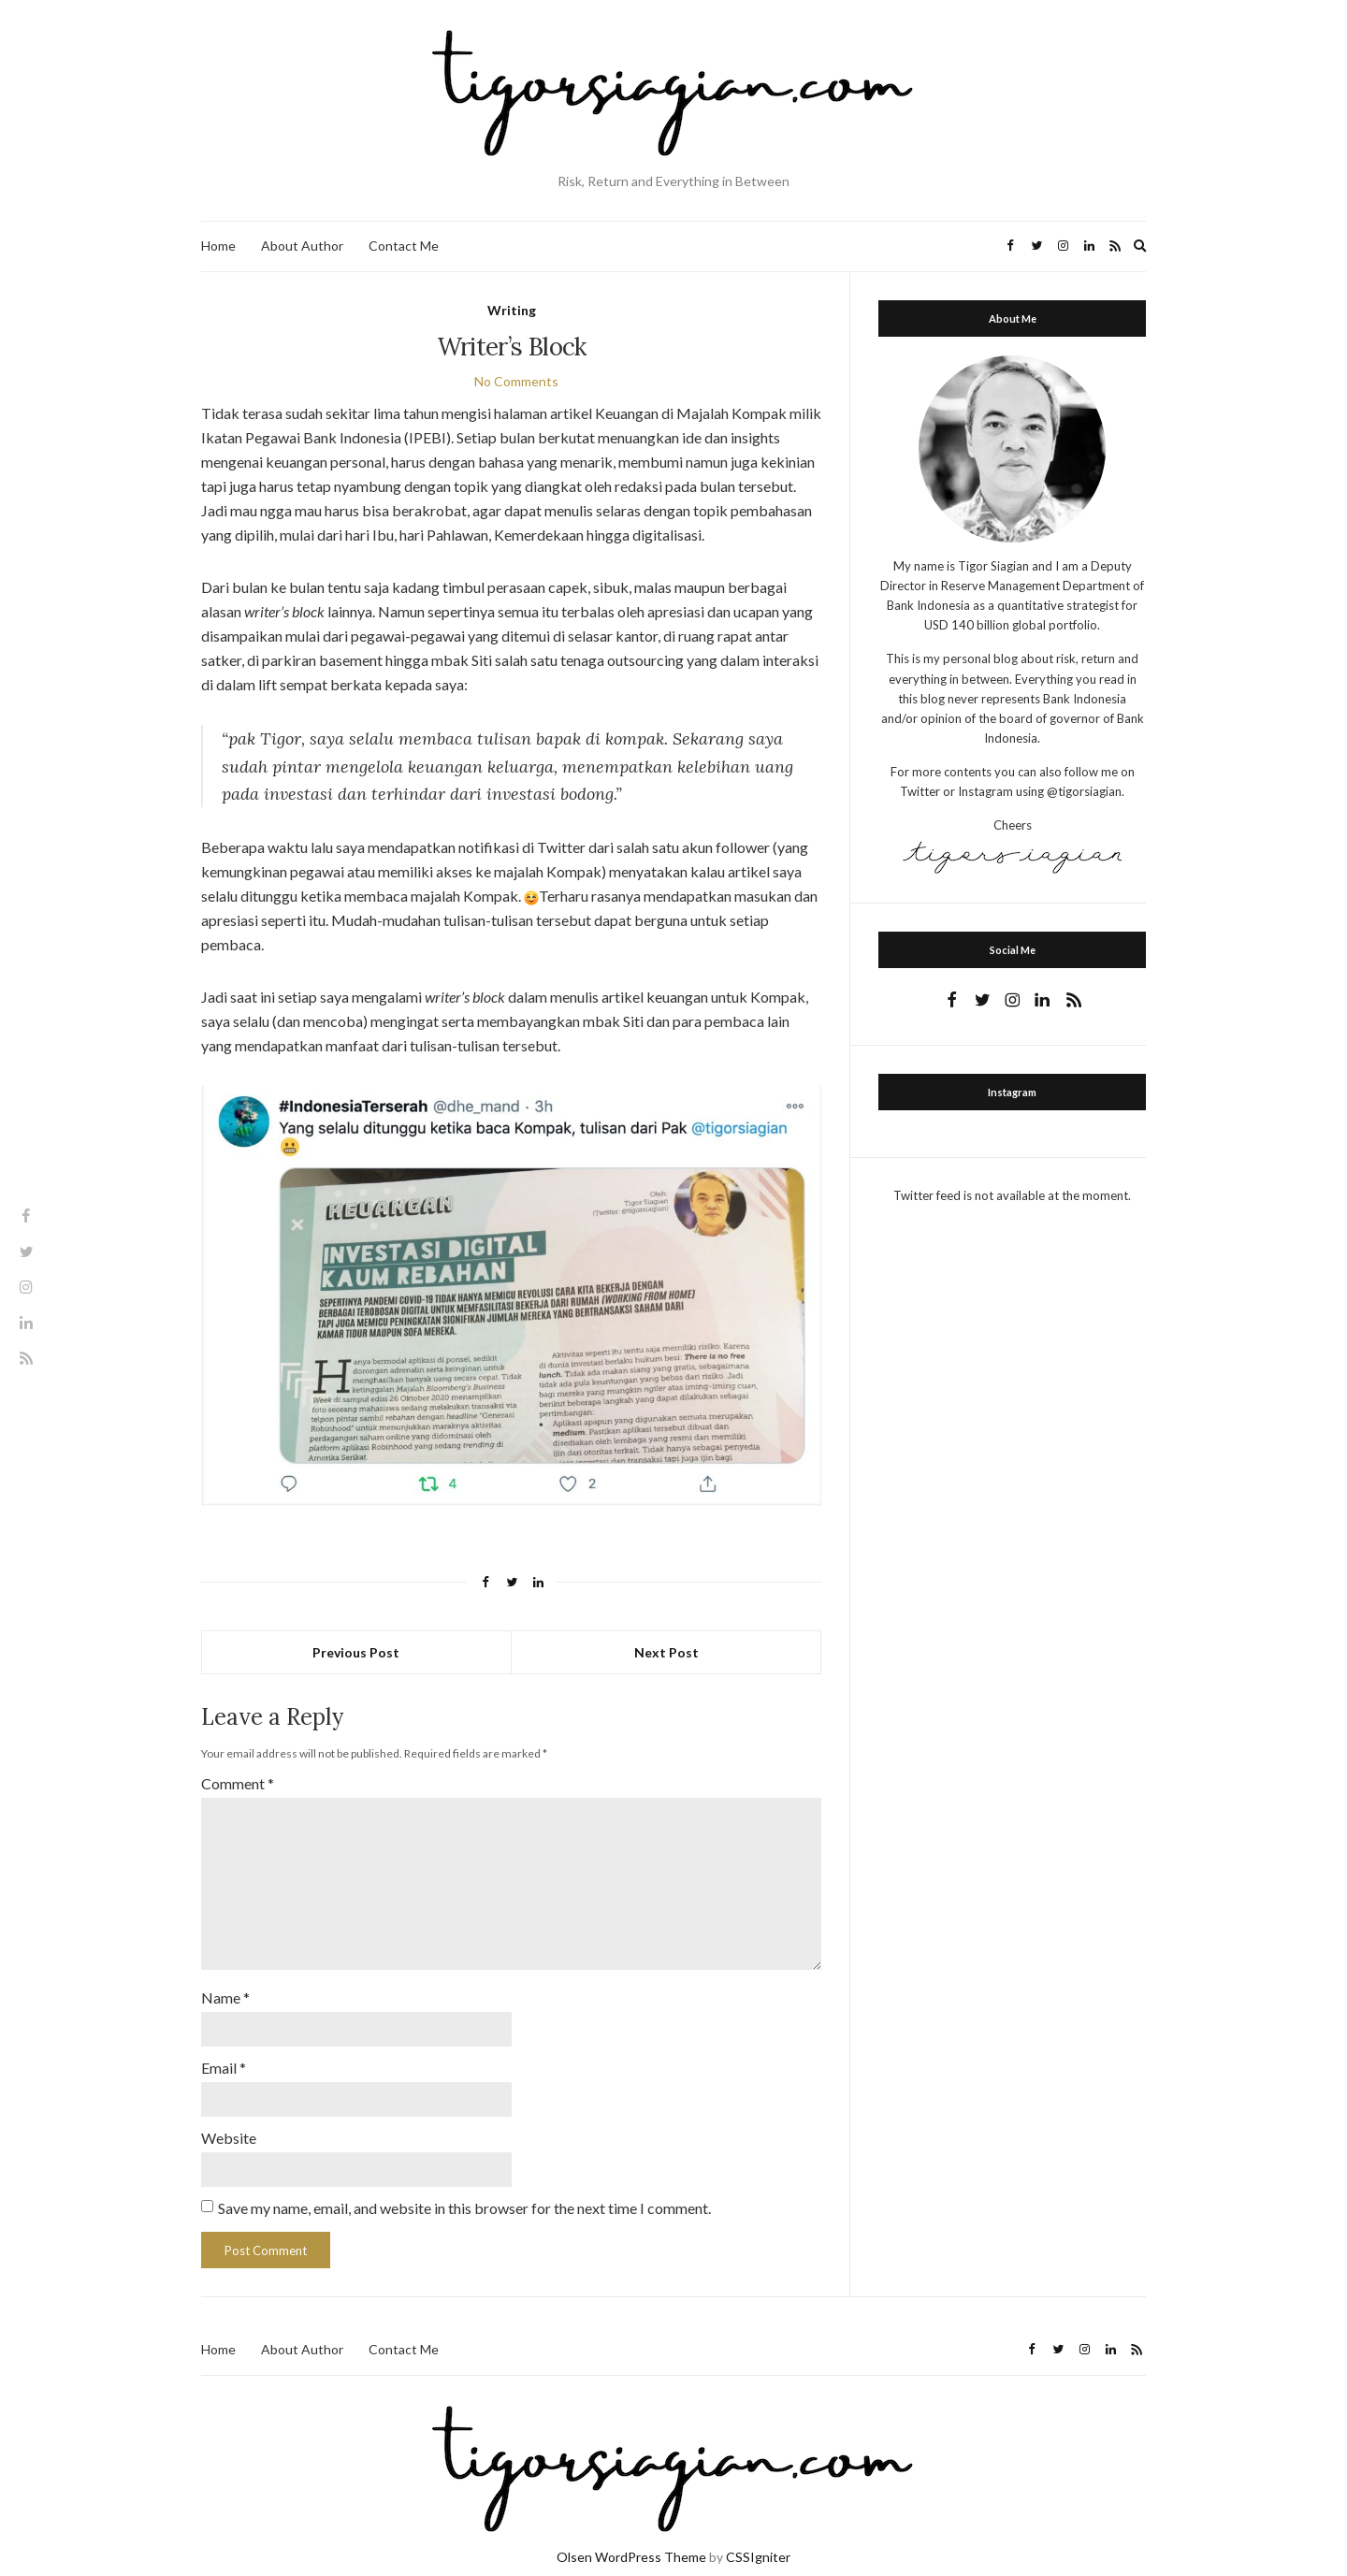  I want to click on About Author, so click(302, 245).